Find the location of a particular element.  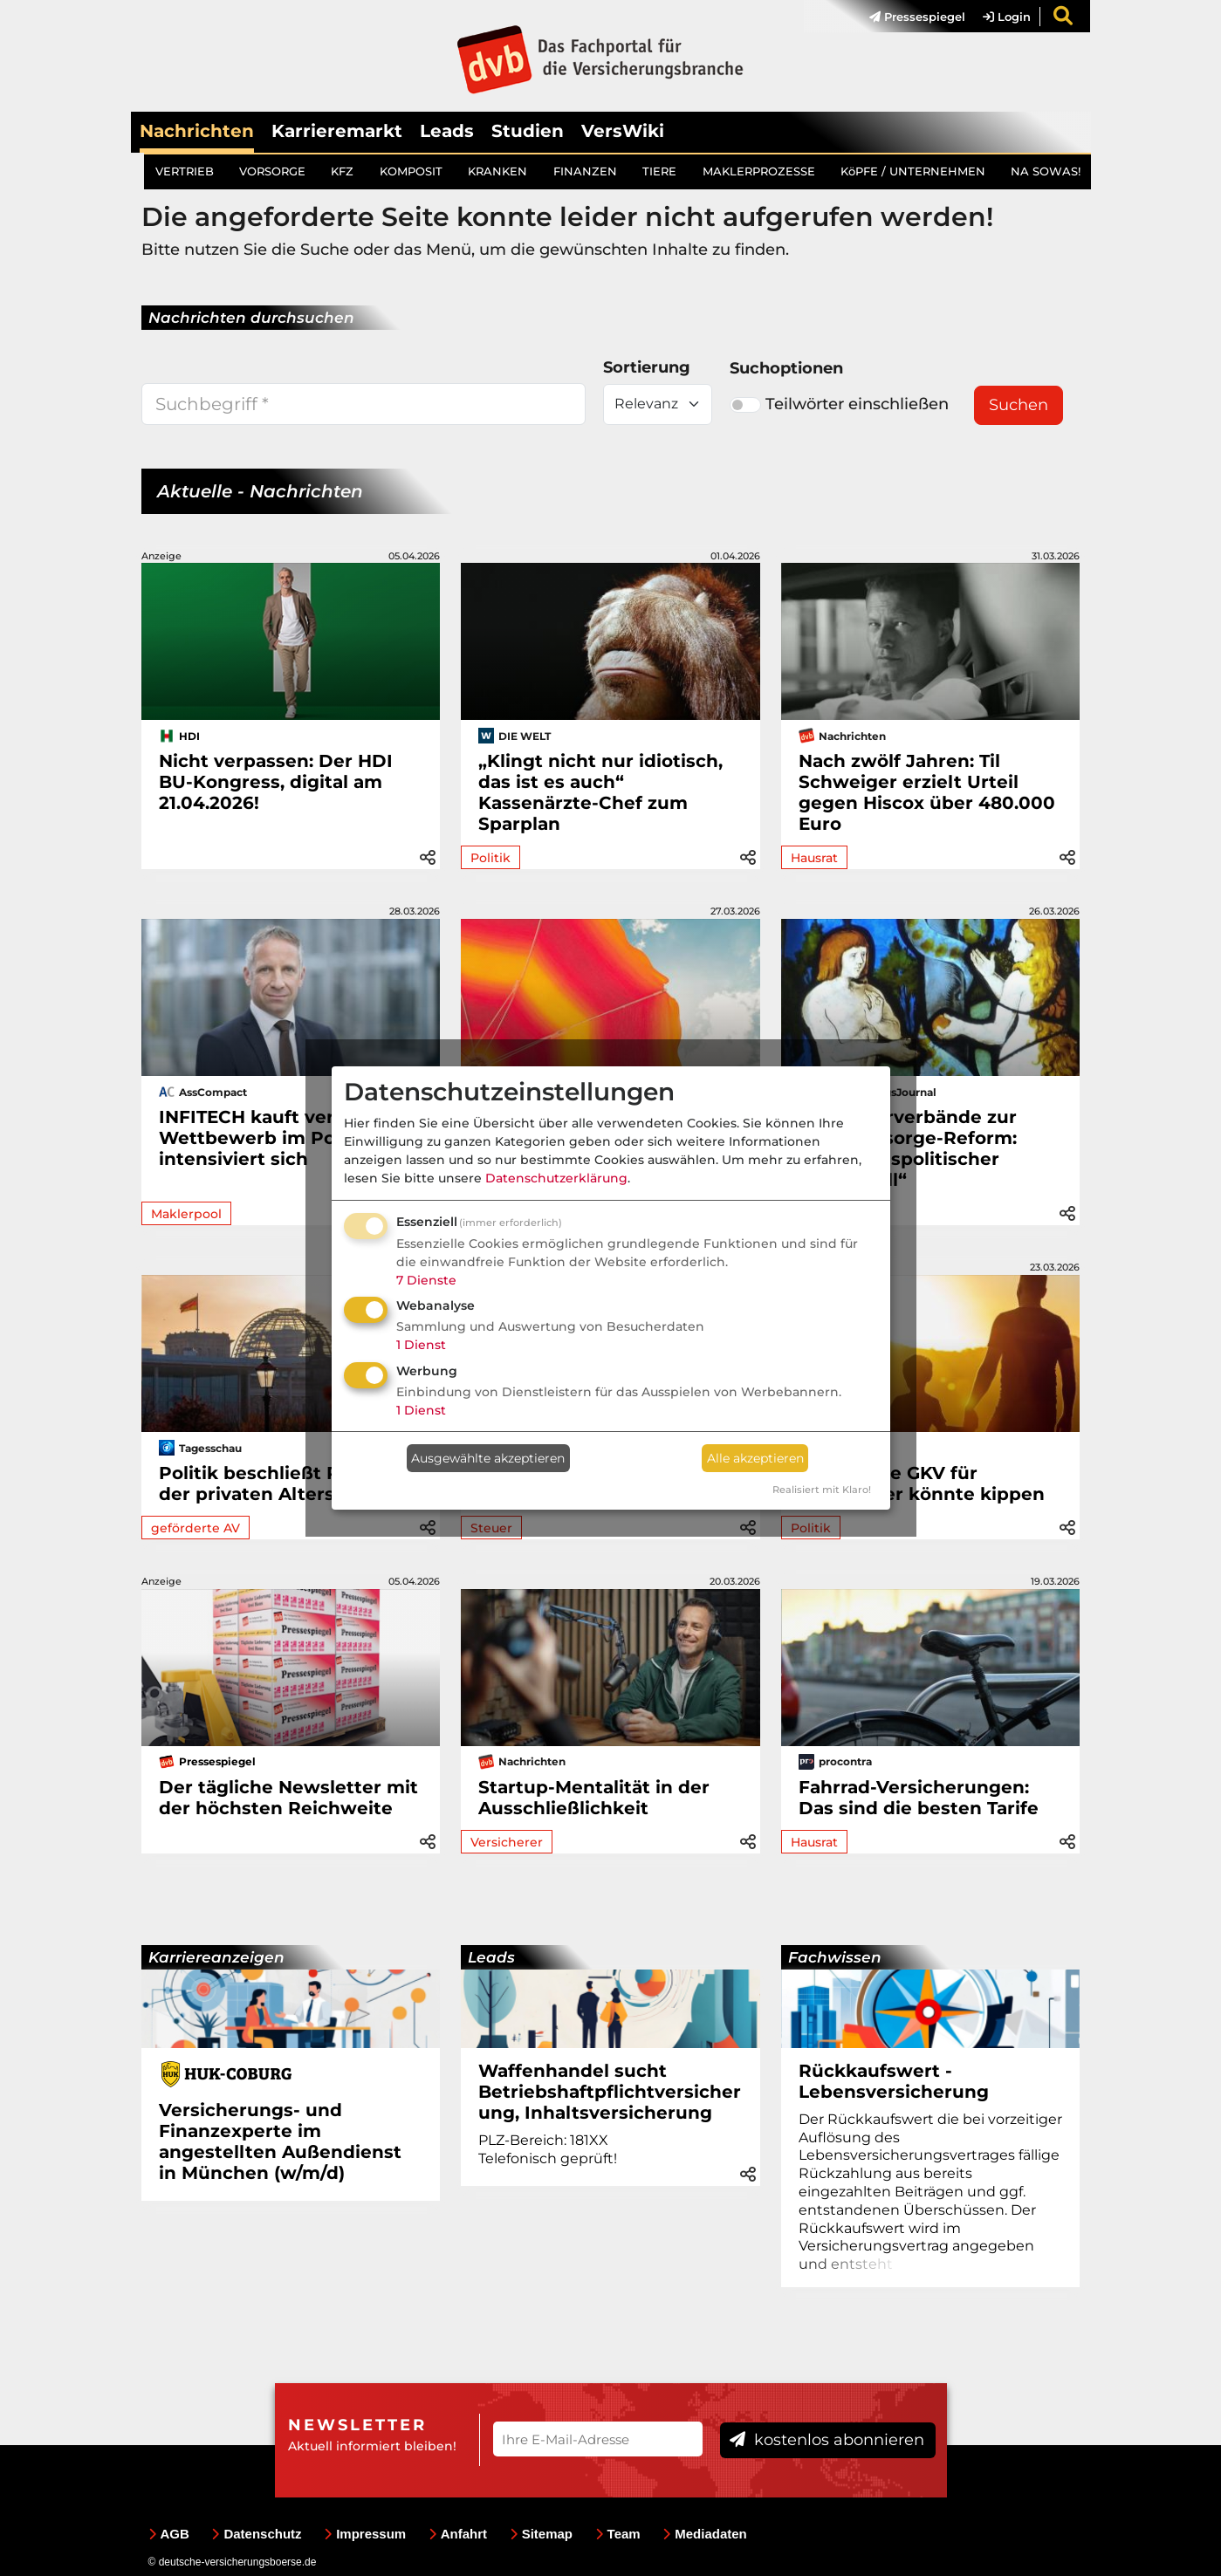

geförderte AV is located at coordinates (195, 1528).